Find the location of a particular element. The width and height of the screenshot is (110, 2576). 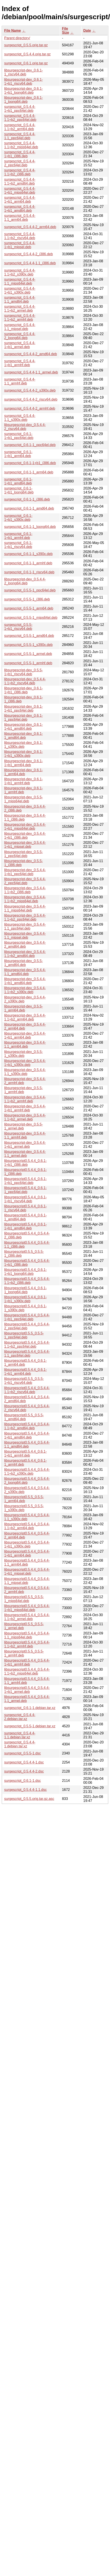

surgescript_0.5.4.4-2_i386.deb is located at coordinates (28, 254).